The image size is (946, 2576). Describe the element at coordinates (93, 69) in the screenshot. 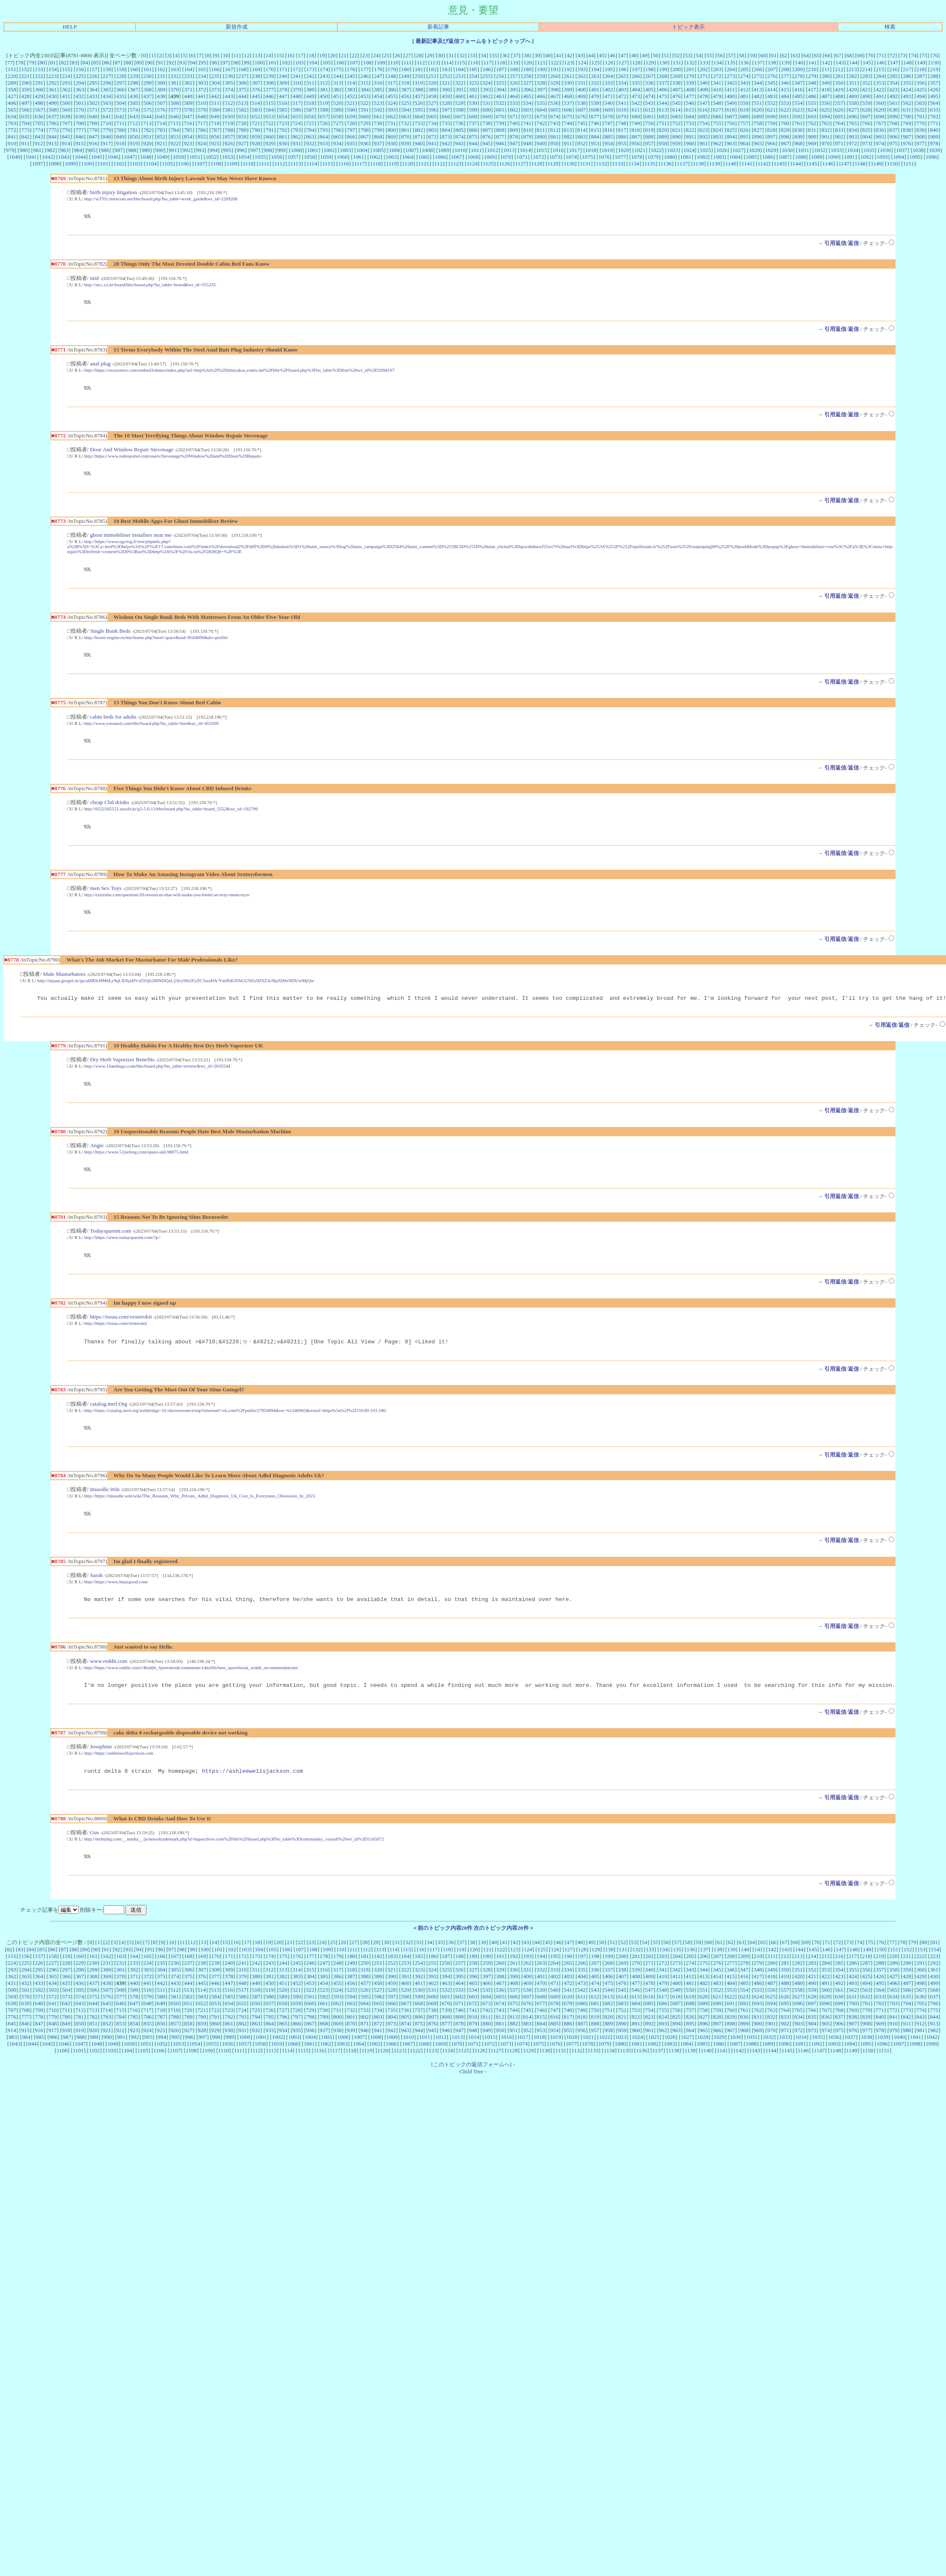

I see `157` at that location.